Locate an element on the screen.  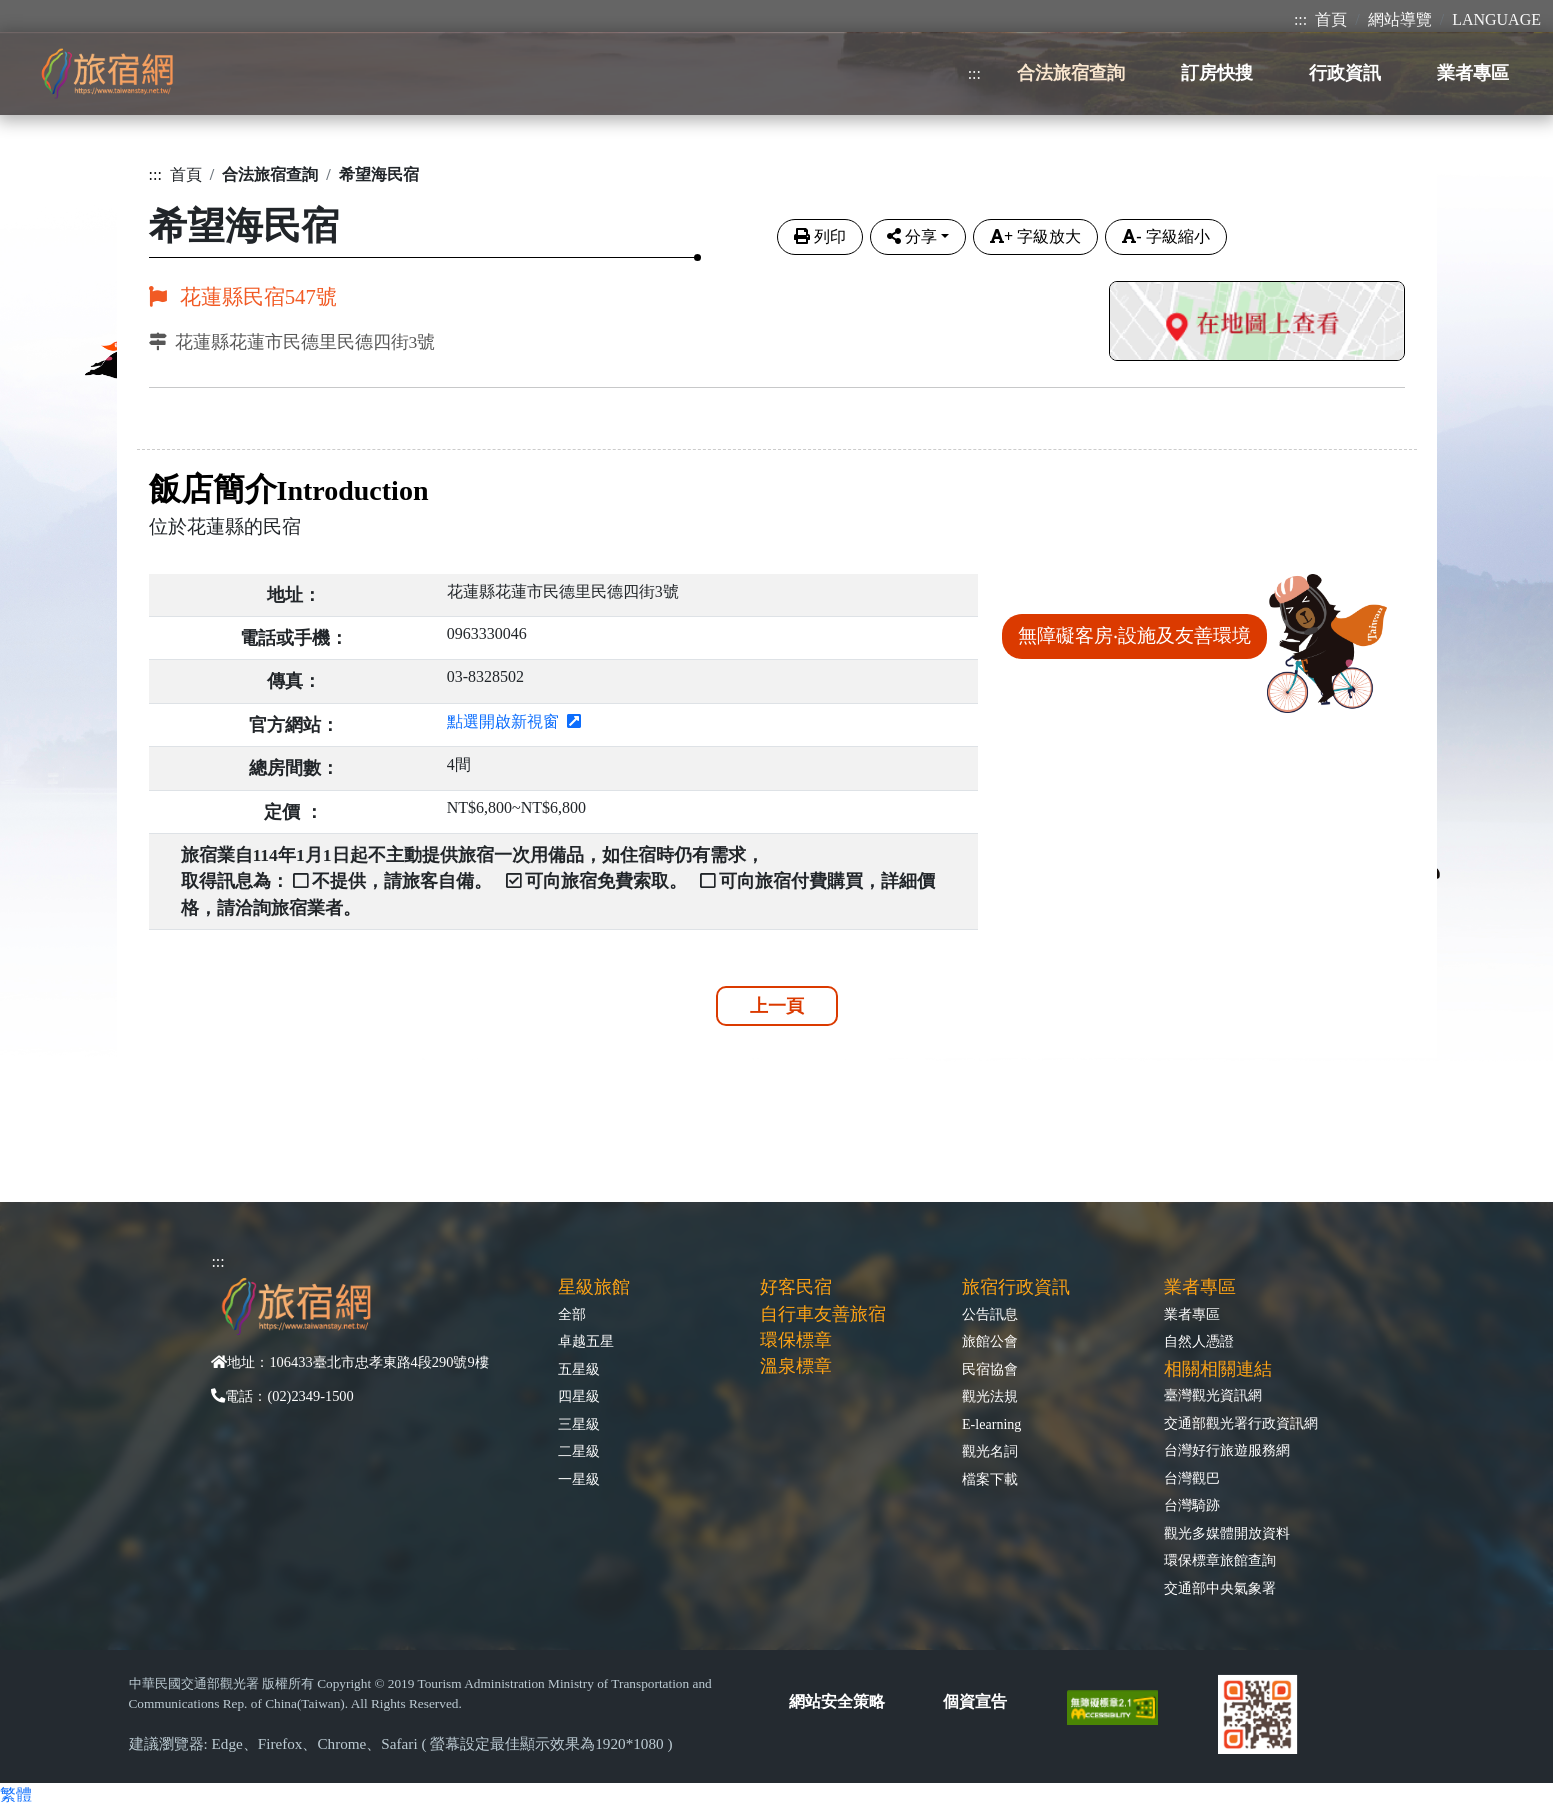
好客民宿 is located at coordinates (796, 1287).